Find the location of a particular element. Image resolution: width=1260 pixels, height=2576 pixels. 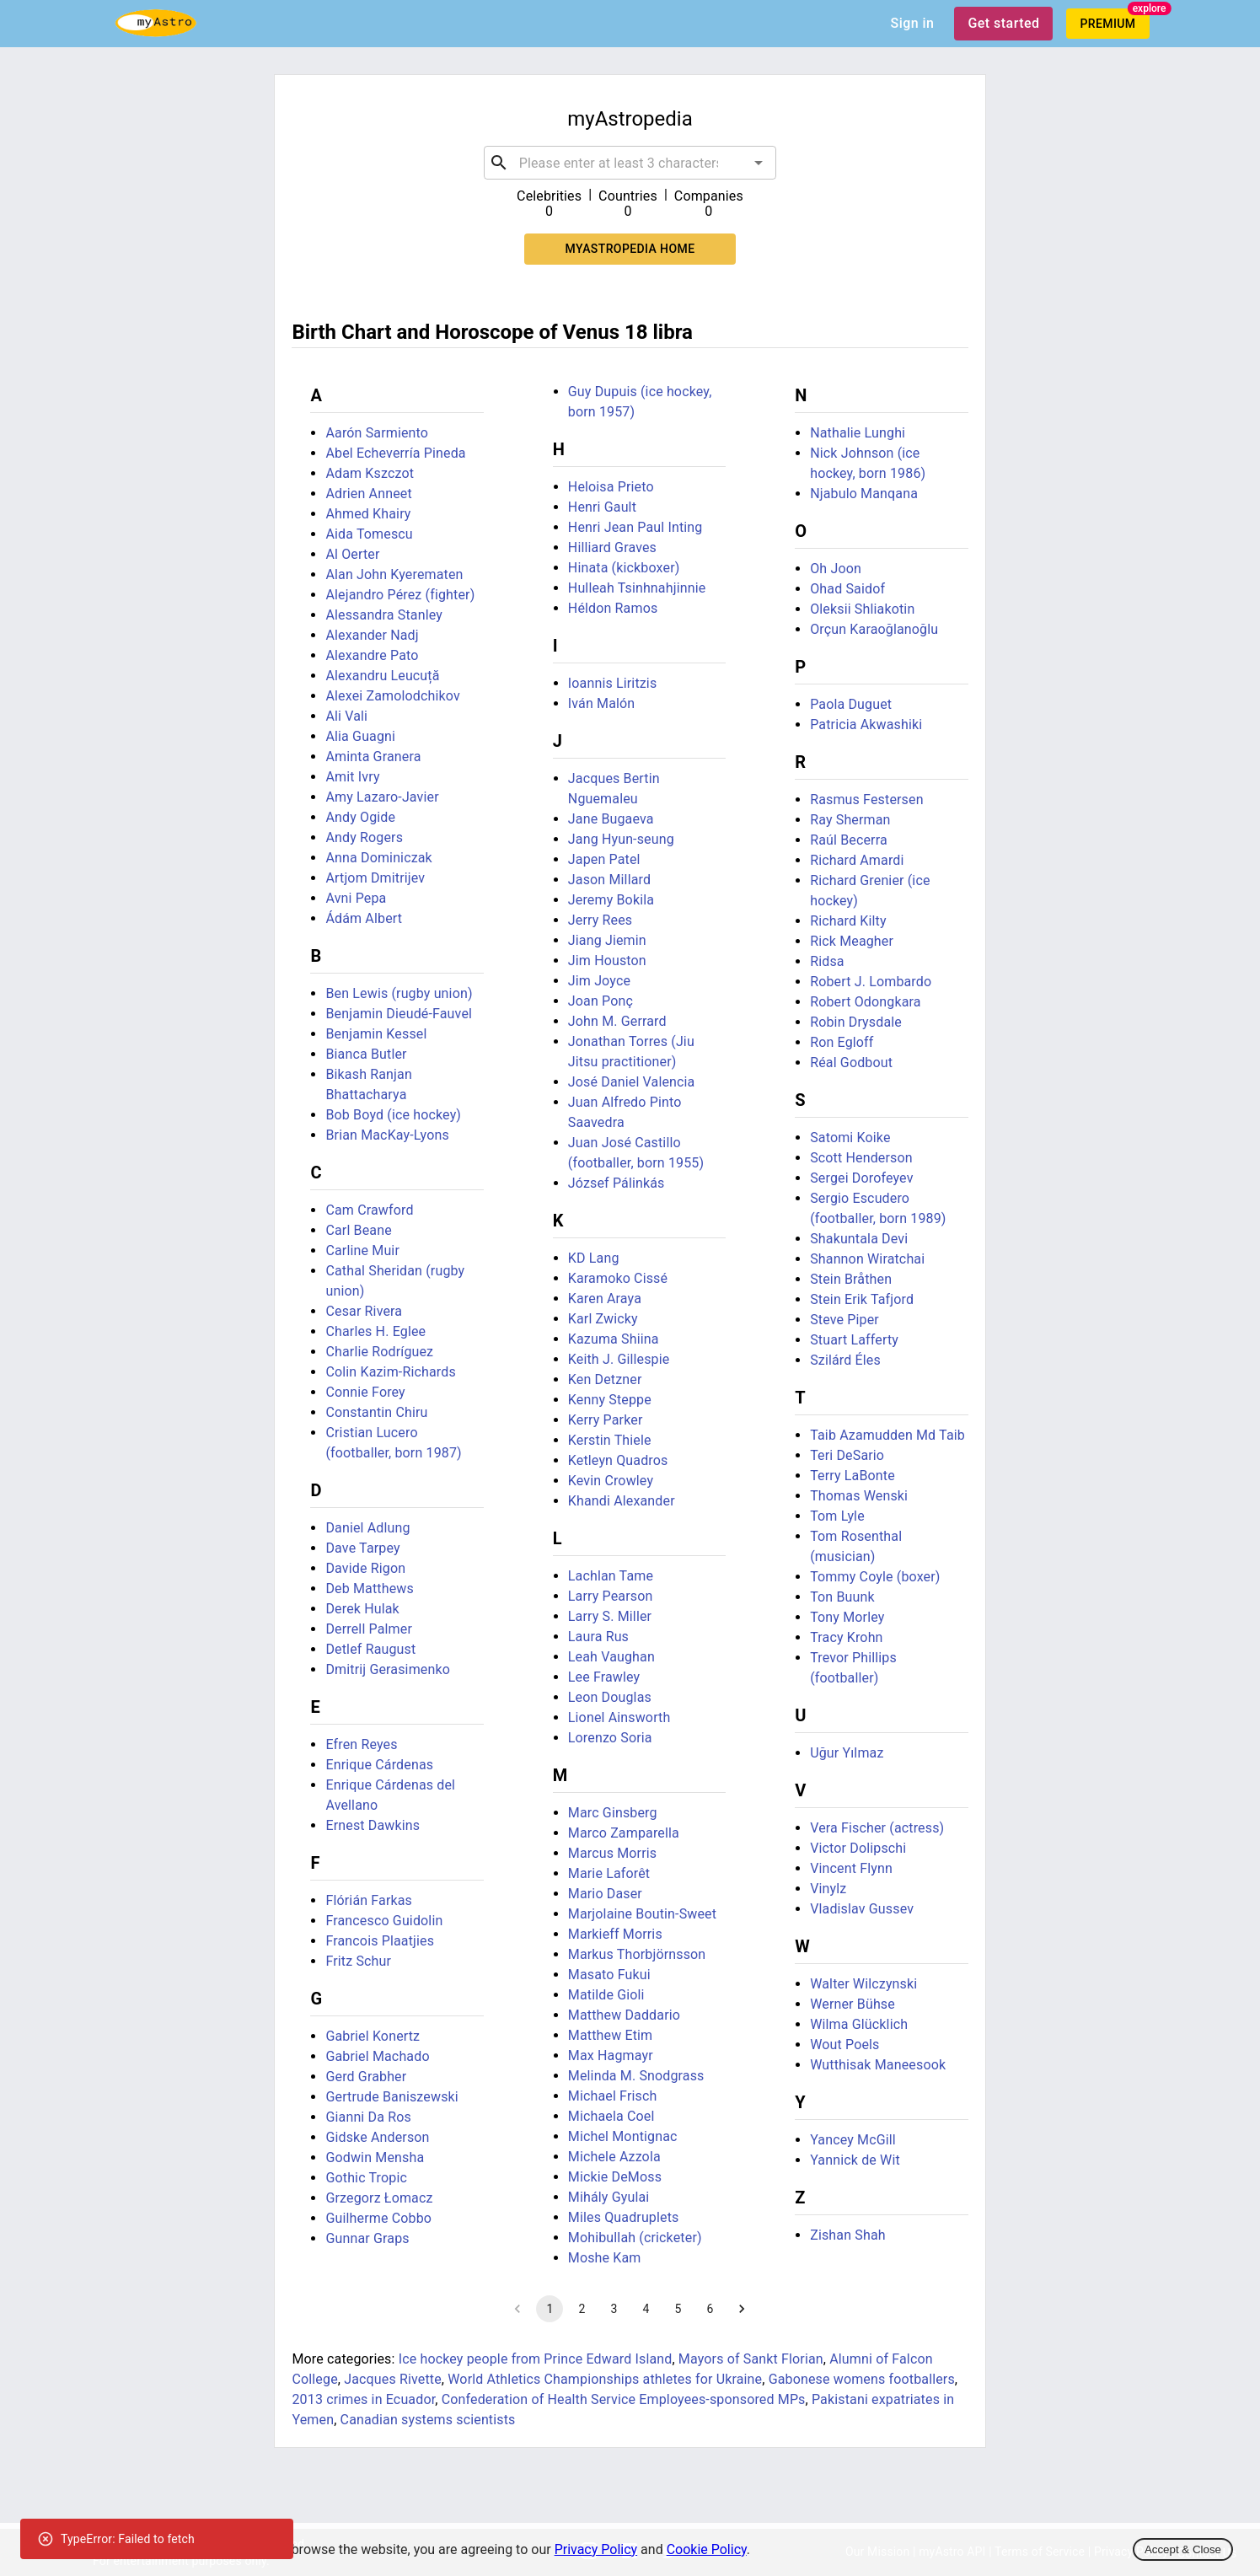

Mohibullah (cricketer) is located at coordinates (635, 2238).